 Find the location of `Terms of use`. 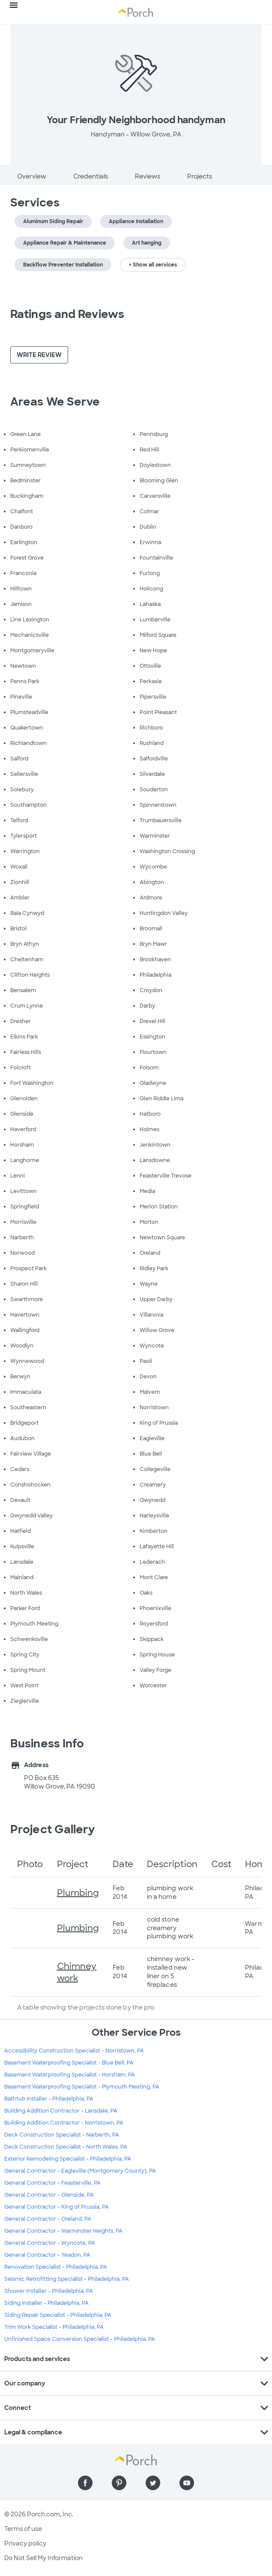

Terms of use is located at coordinates (23, 2529).